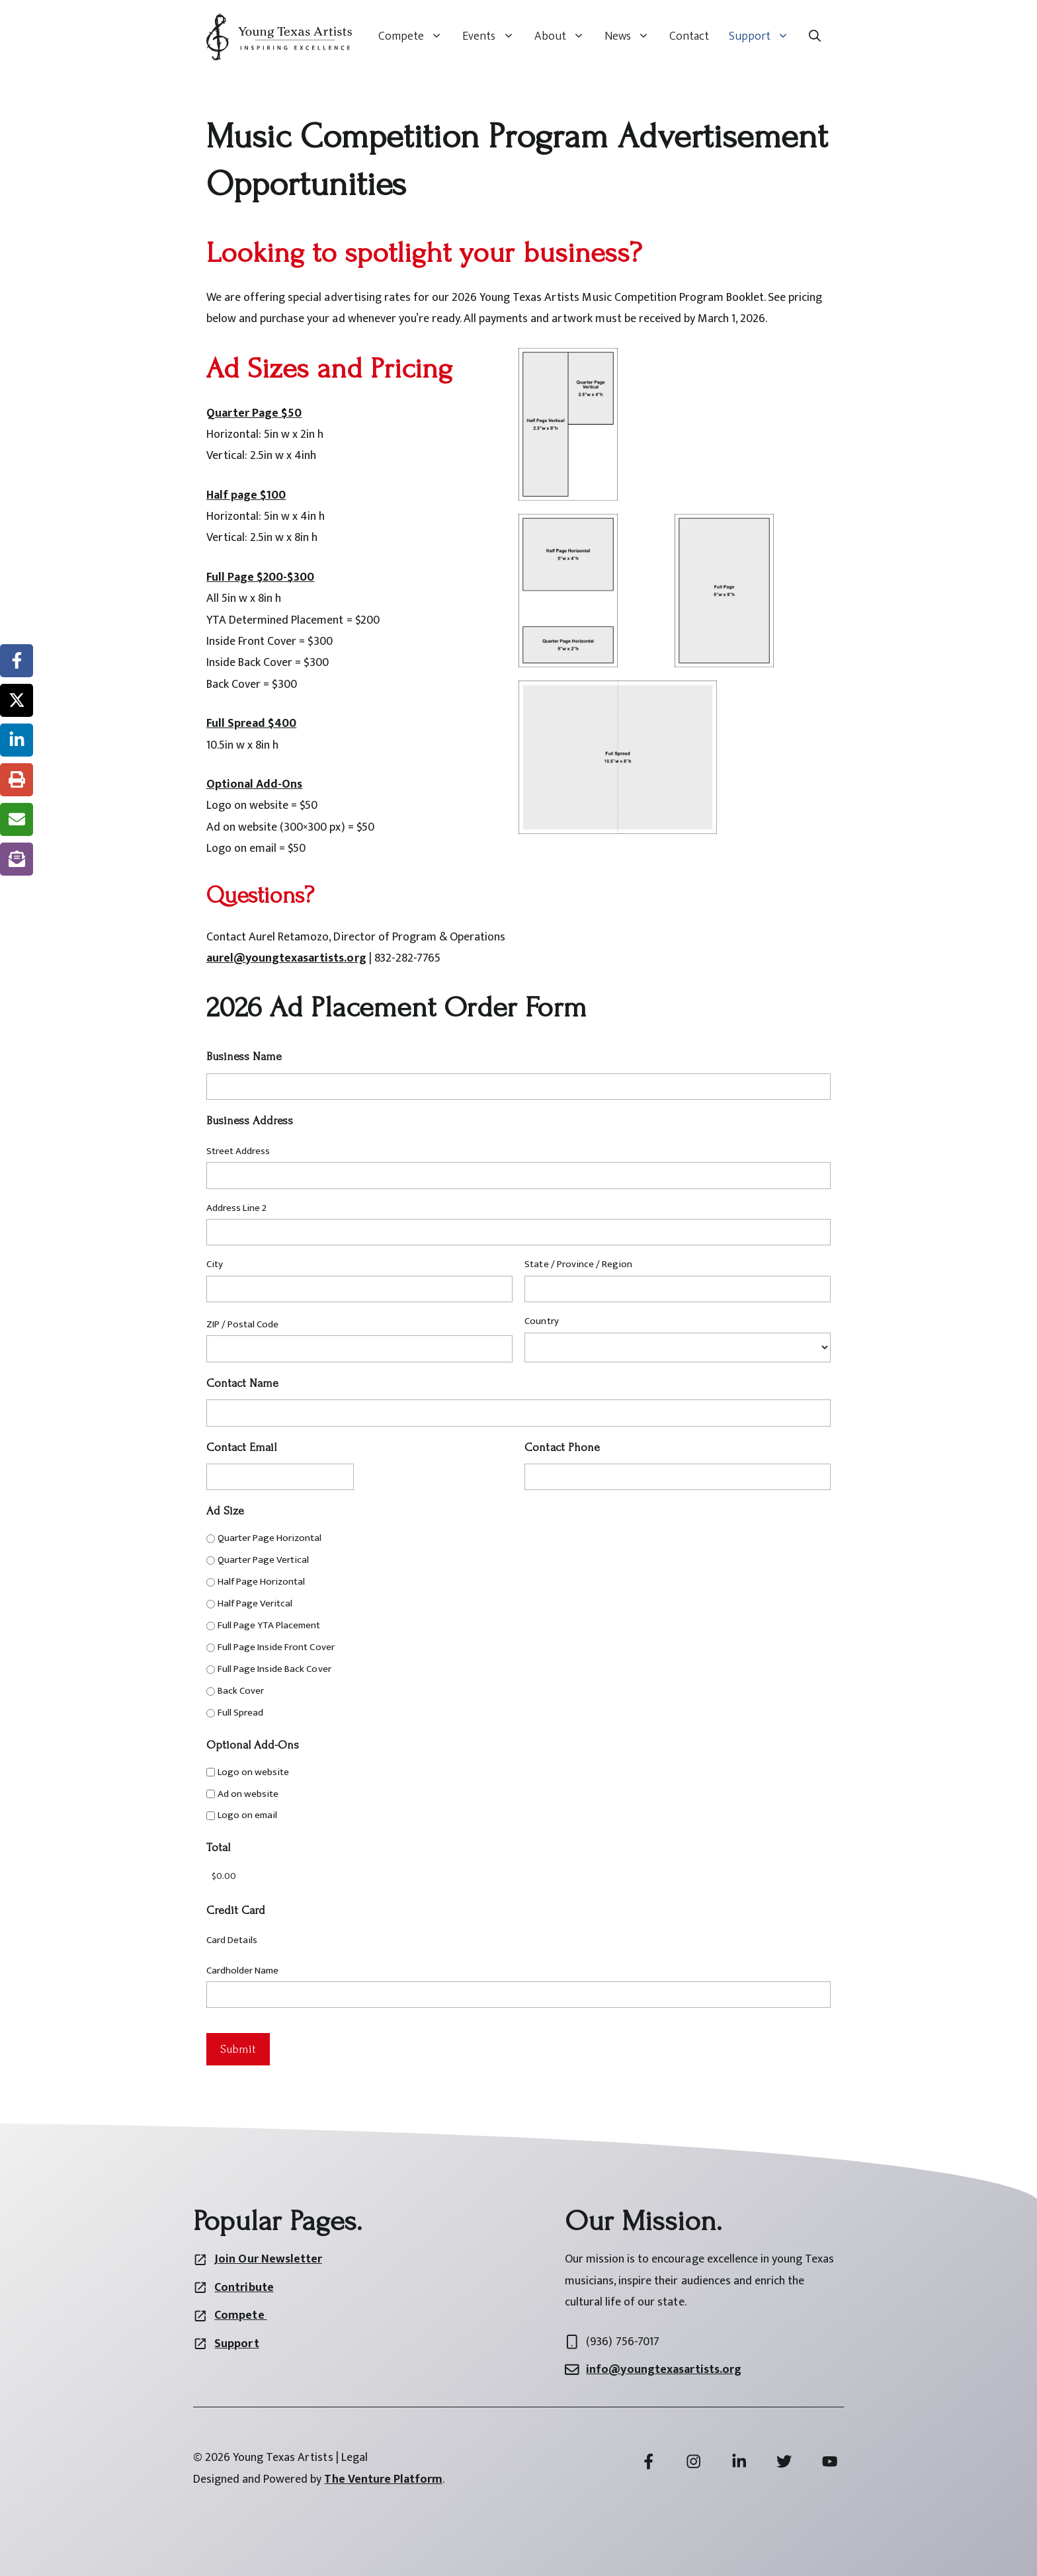 Image resolution: width=1037 pixels, height=2576 pixels. I want to click on Country, so click(541, 1321).